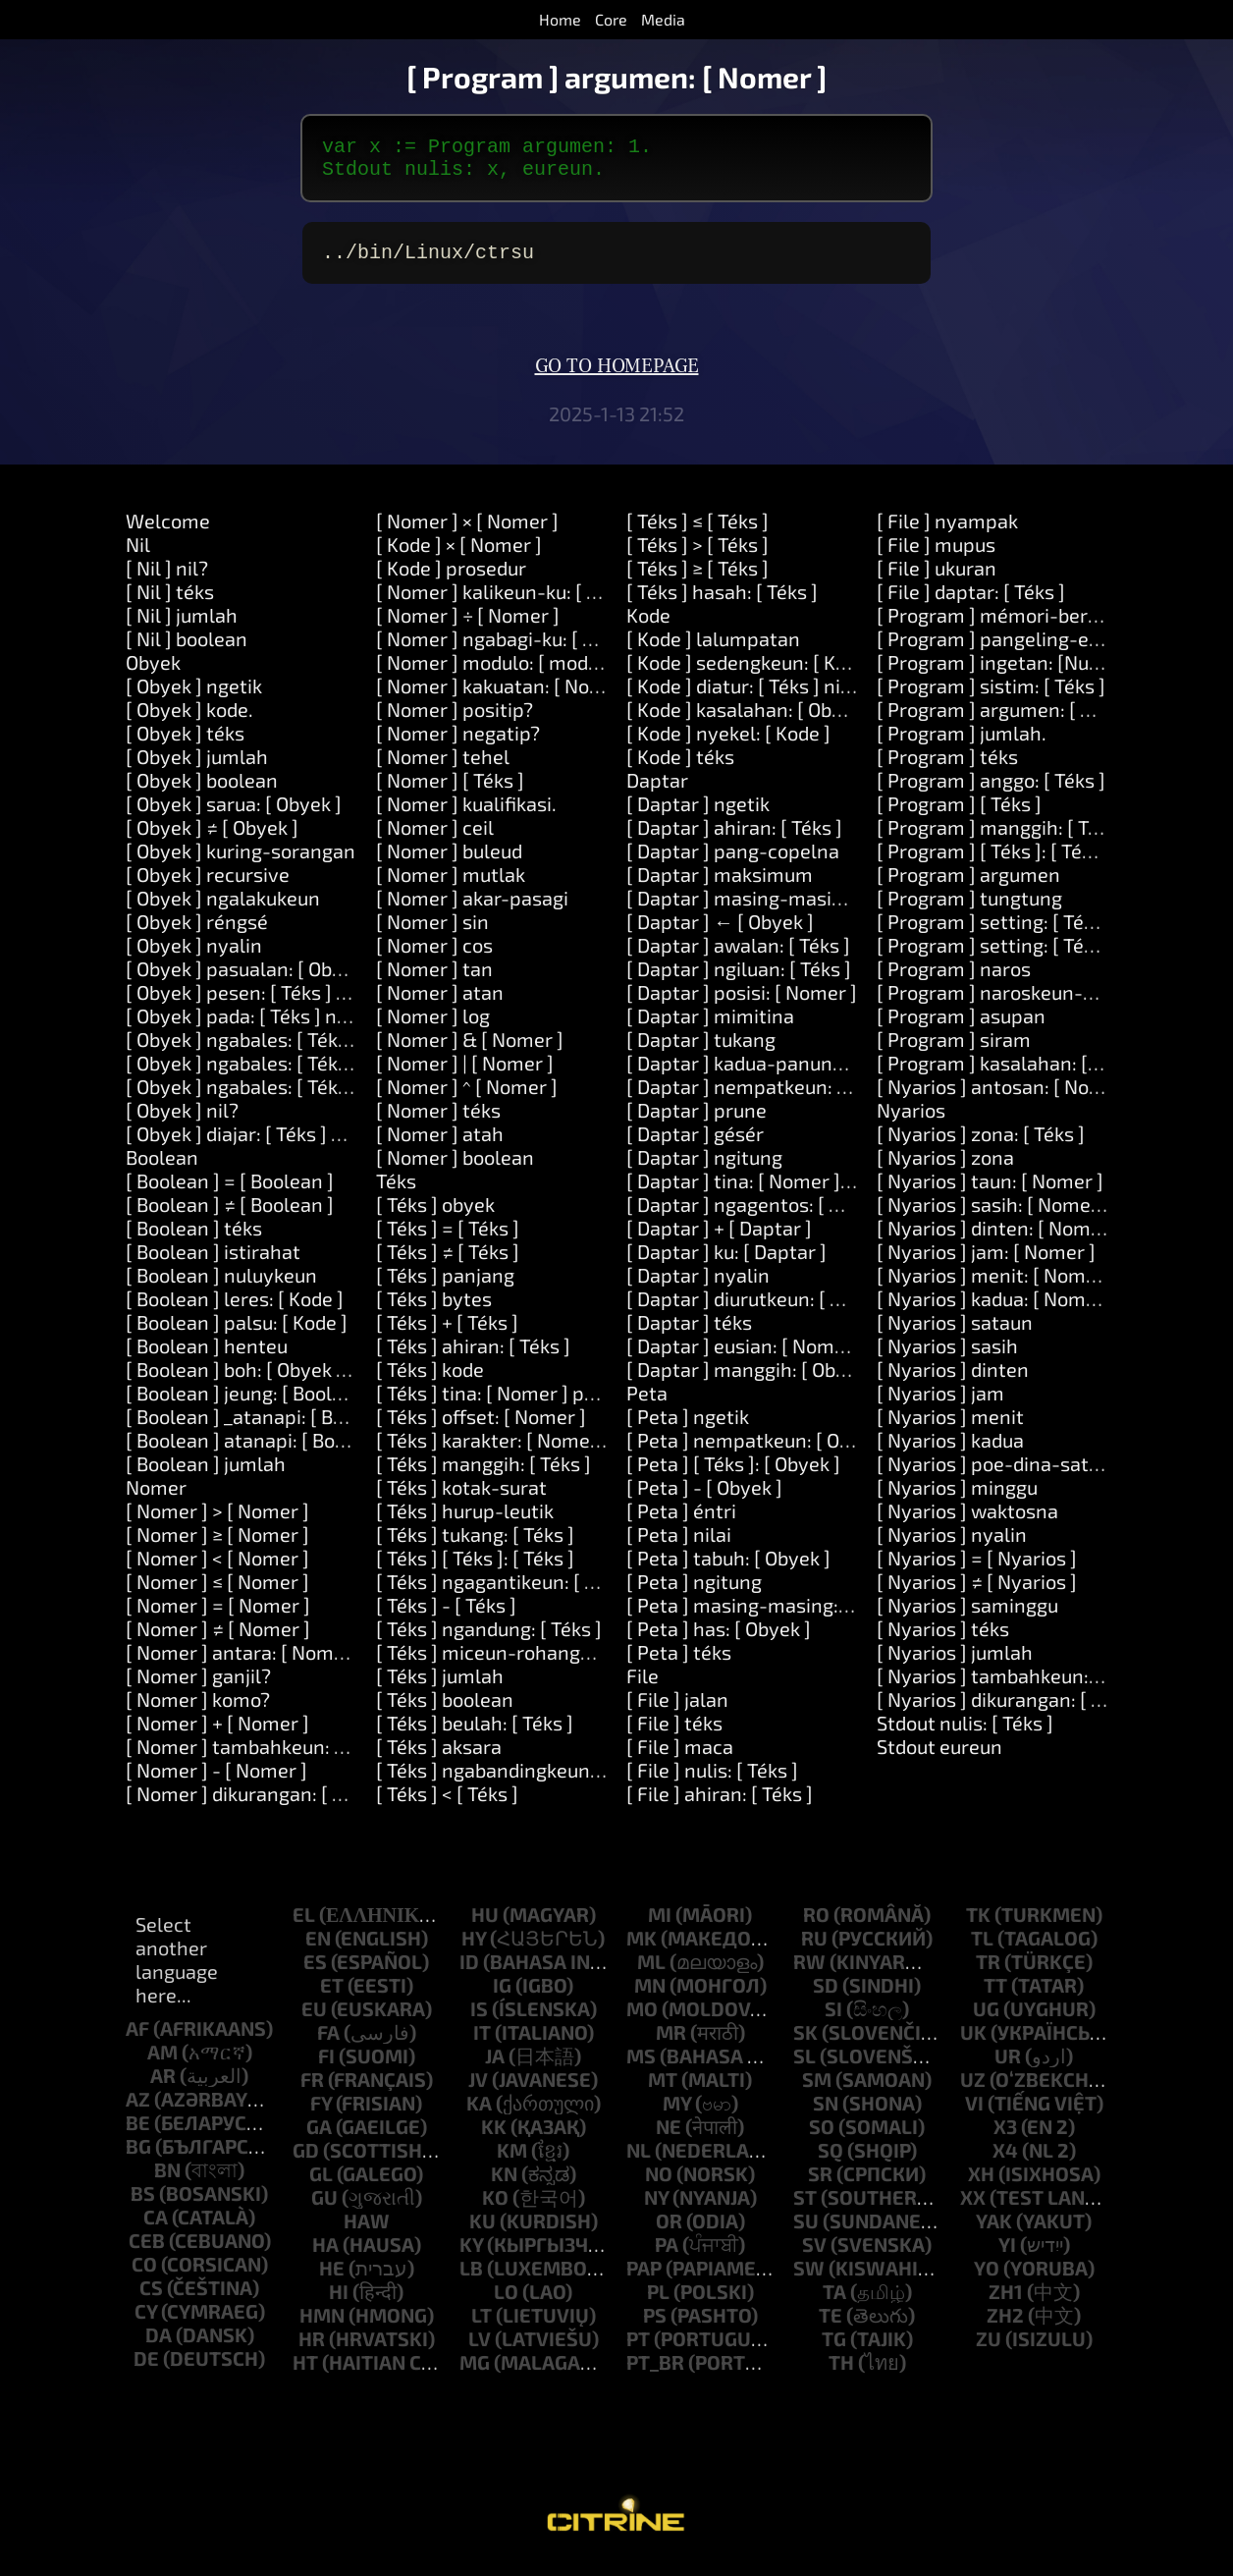 The image size is (1233, 2576). Describe the element at coordinates (435, 838) in the screenshot. I see `[ Nomer ] ceil` at that location.